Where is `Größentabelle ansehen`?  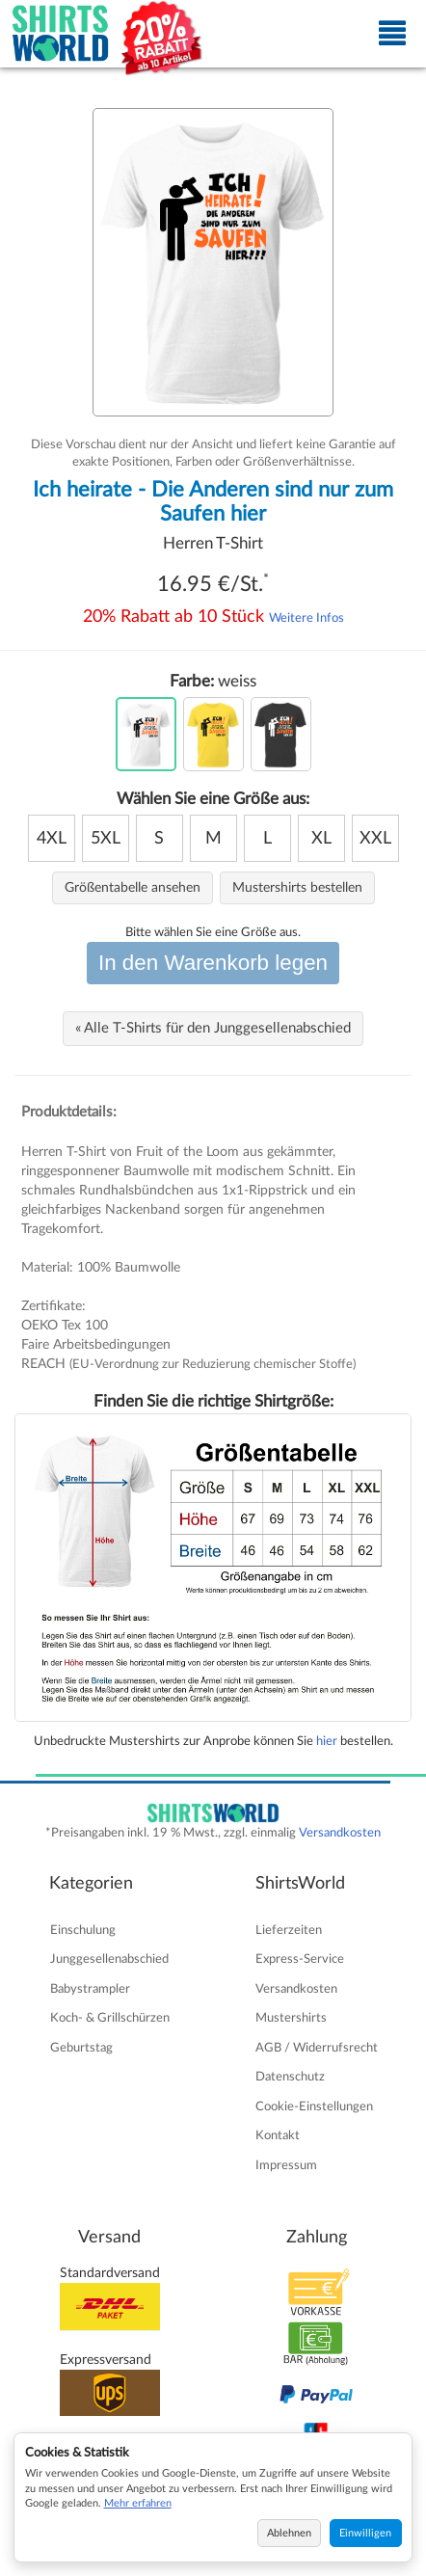 Größentabelle ansehen is located at coordinates (132, 888).